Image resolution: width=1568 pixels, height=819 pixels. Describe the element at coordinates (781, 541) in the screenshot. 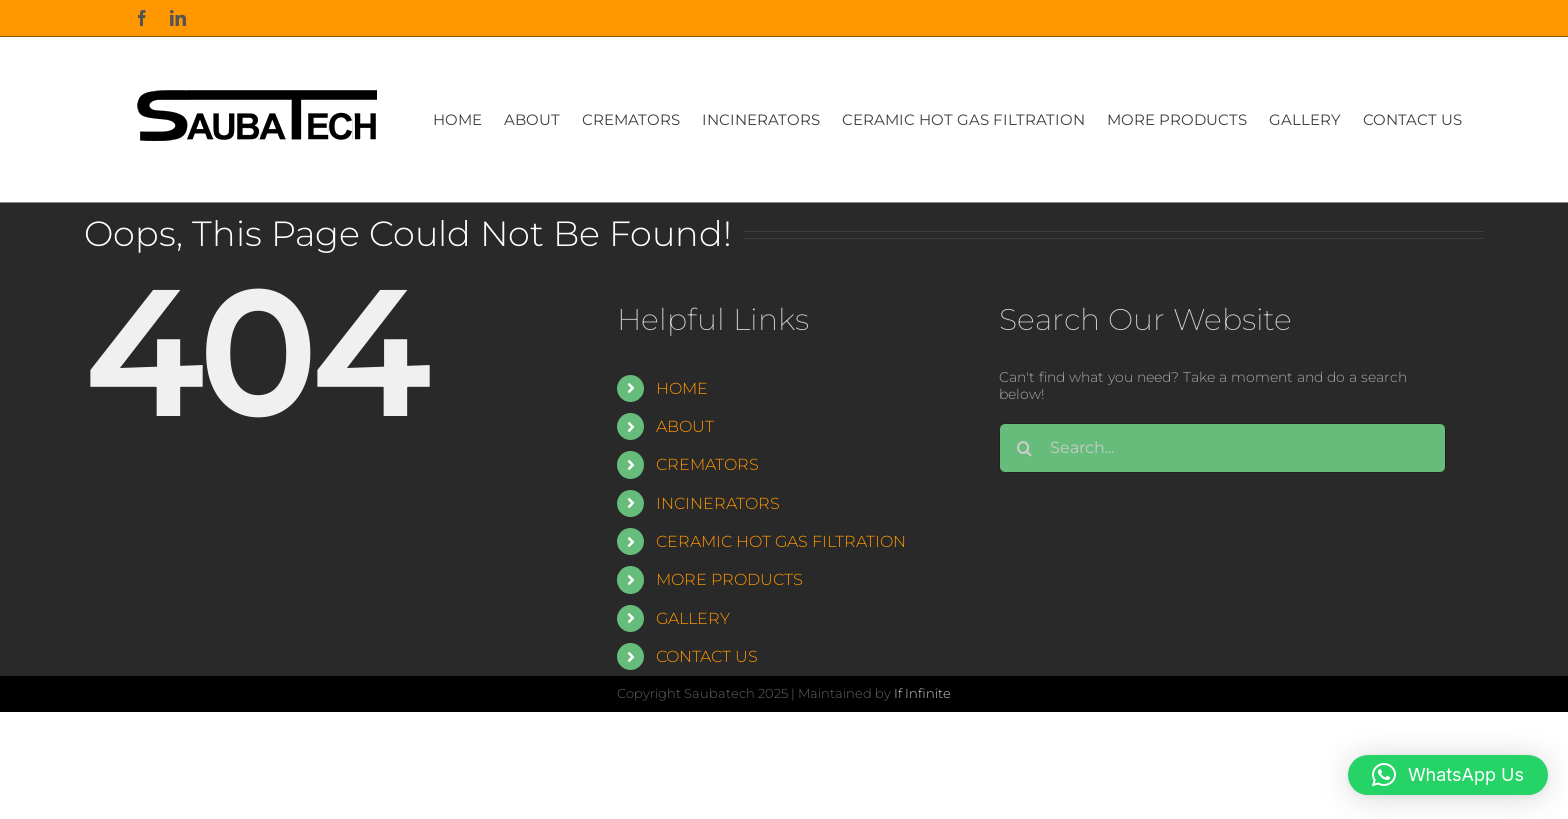

I see `CERAMIC HOT GAS FILTRATION` at that location.